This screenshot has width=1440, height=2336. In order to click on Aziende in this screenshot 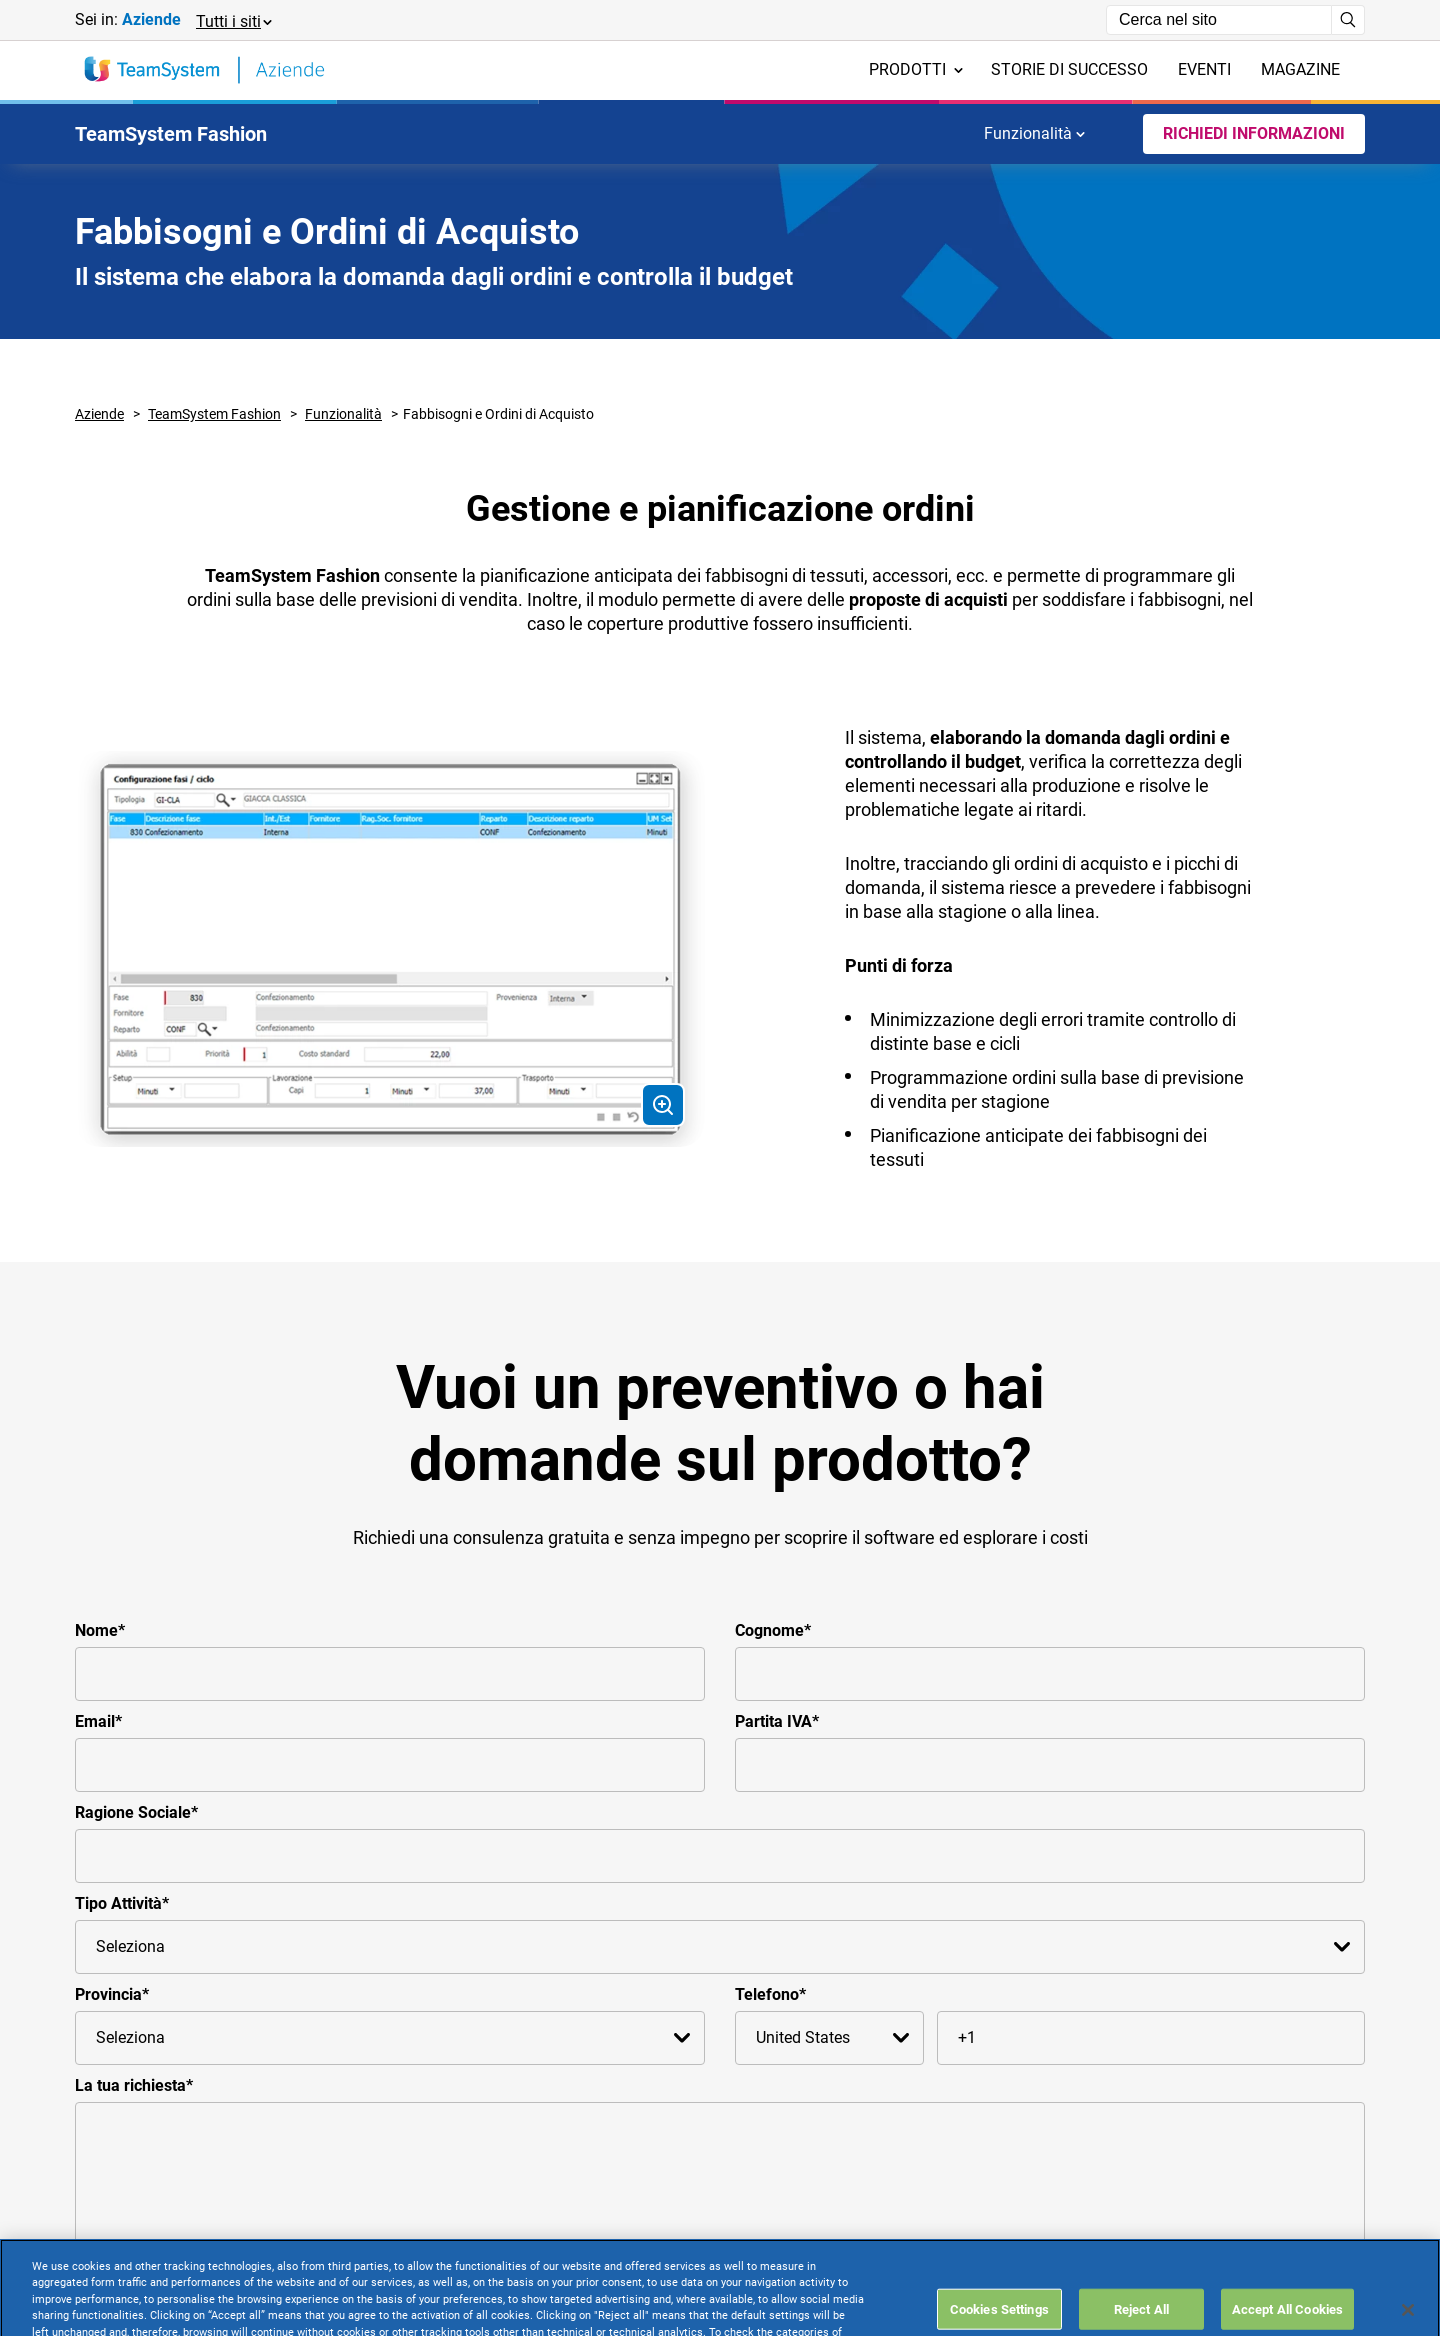, I will do `click(99, 414)`.